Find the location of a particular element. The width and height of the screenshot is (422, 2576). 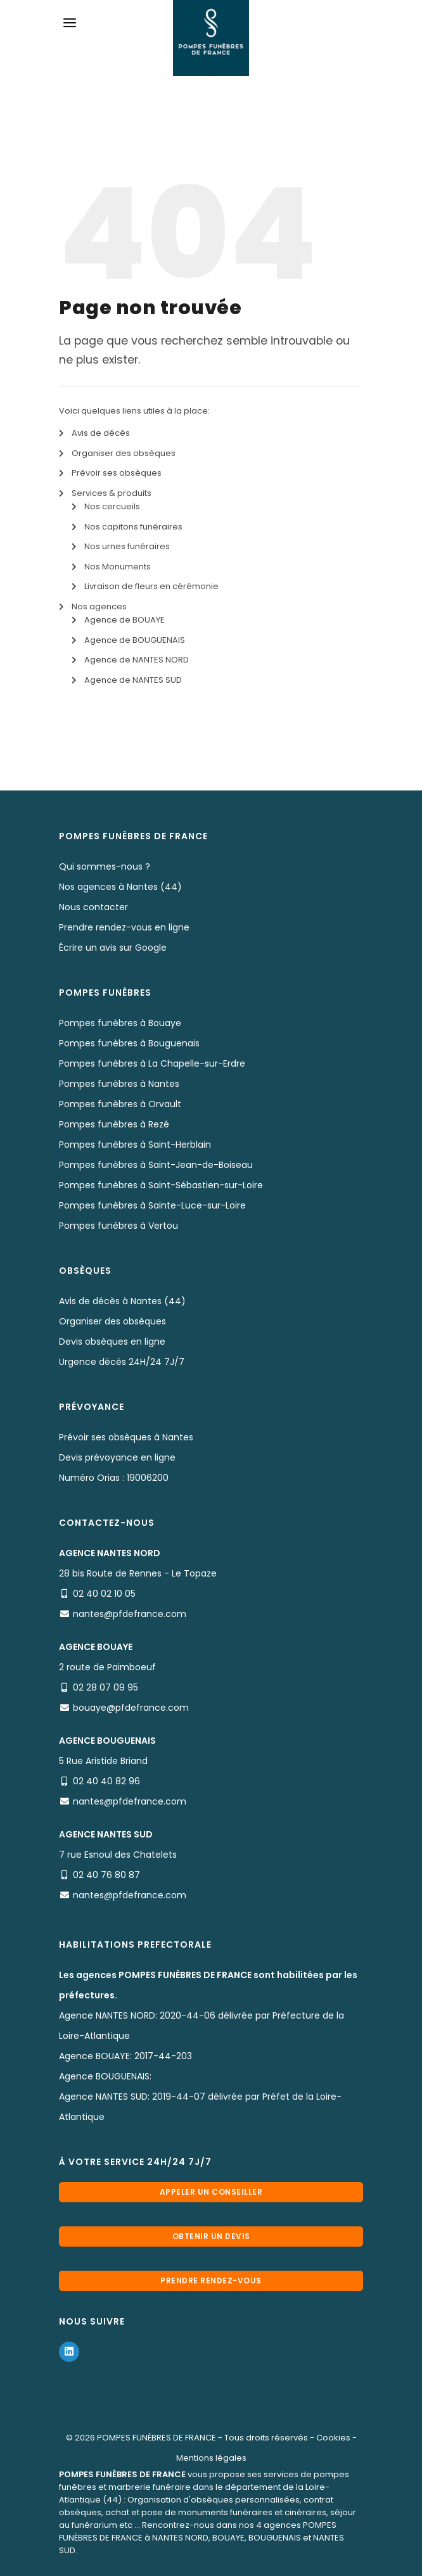

Cookies is located at coordinates (333, 2438).